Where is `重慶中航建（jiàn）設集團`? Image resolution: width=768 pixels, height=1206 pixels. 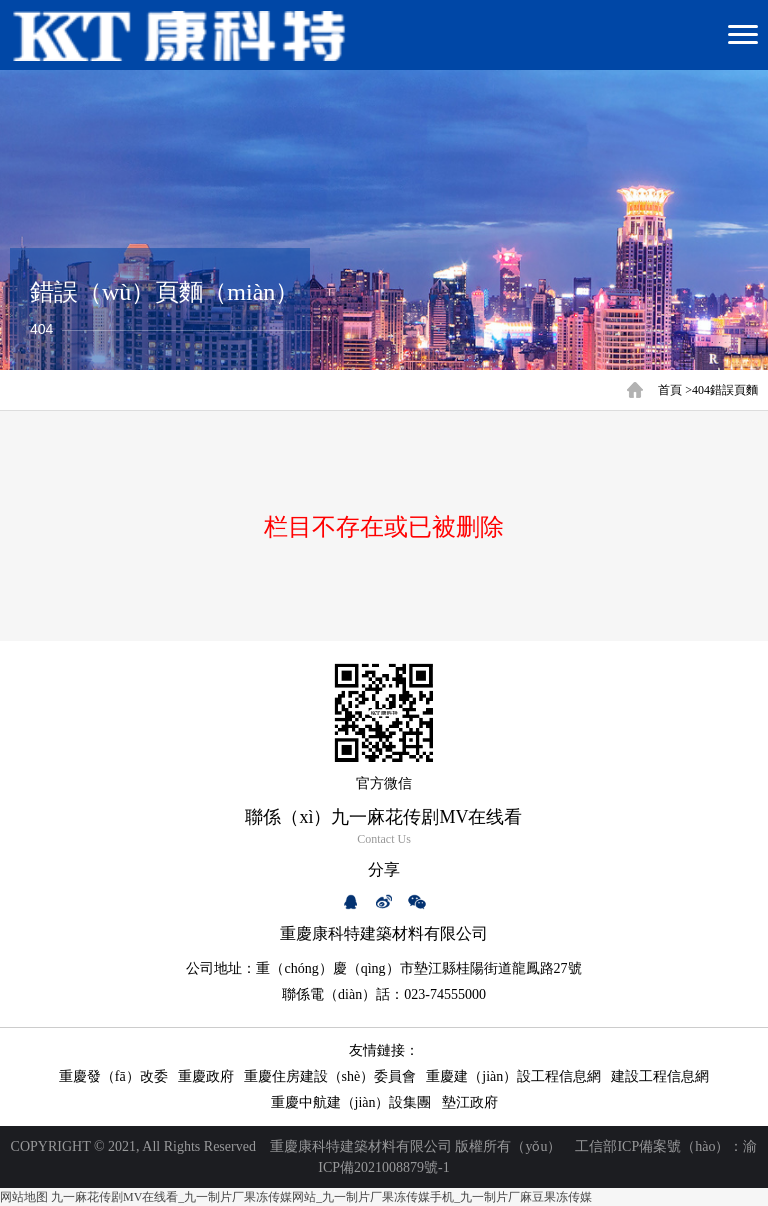 重慶中航建（jiàn）設集團 is located at coordinates (351, 1102).